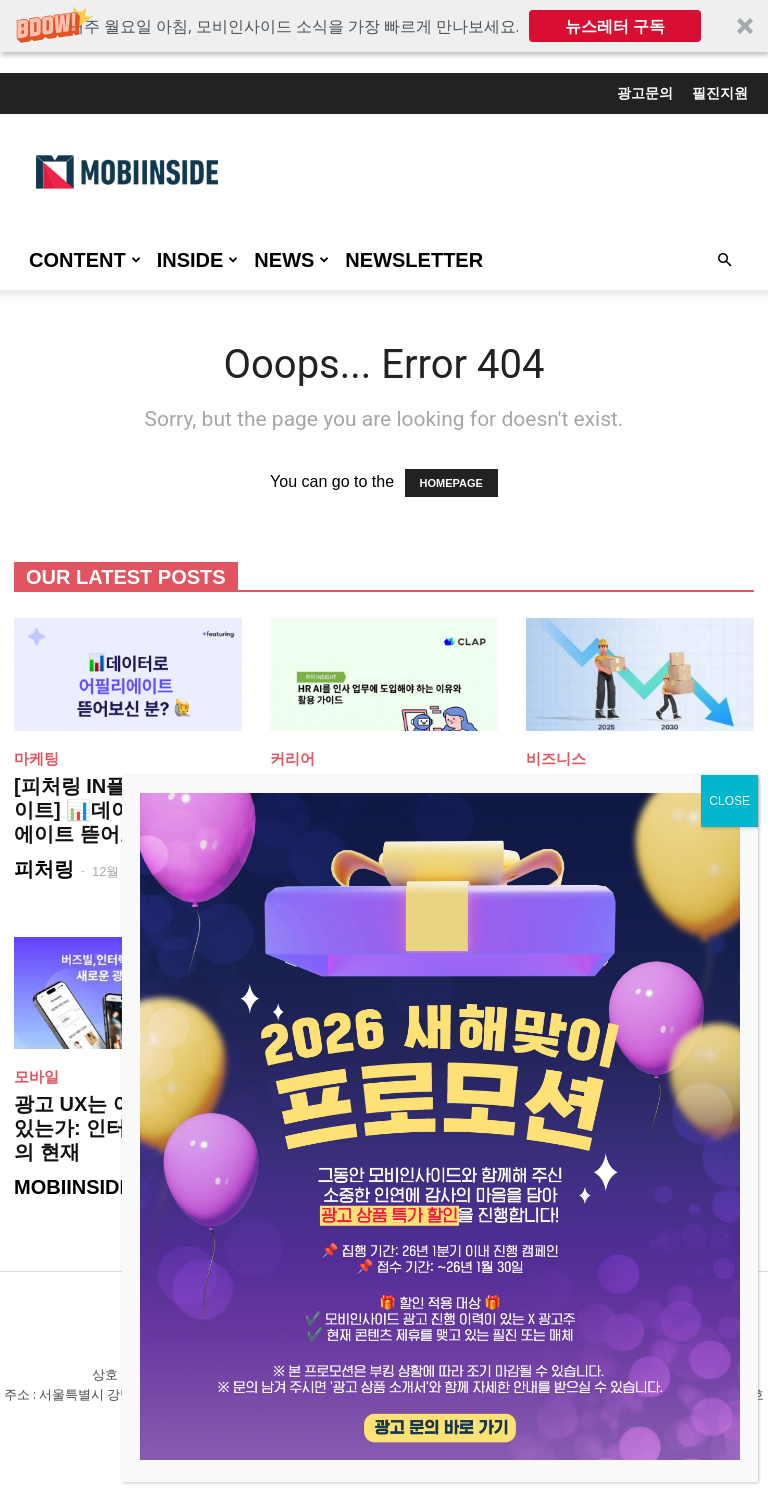  Describe the element at coordinates (720, 93) in the screenshot. I see `필진지원` at that location.